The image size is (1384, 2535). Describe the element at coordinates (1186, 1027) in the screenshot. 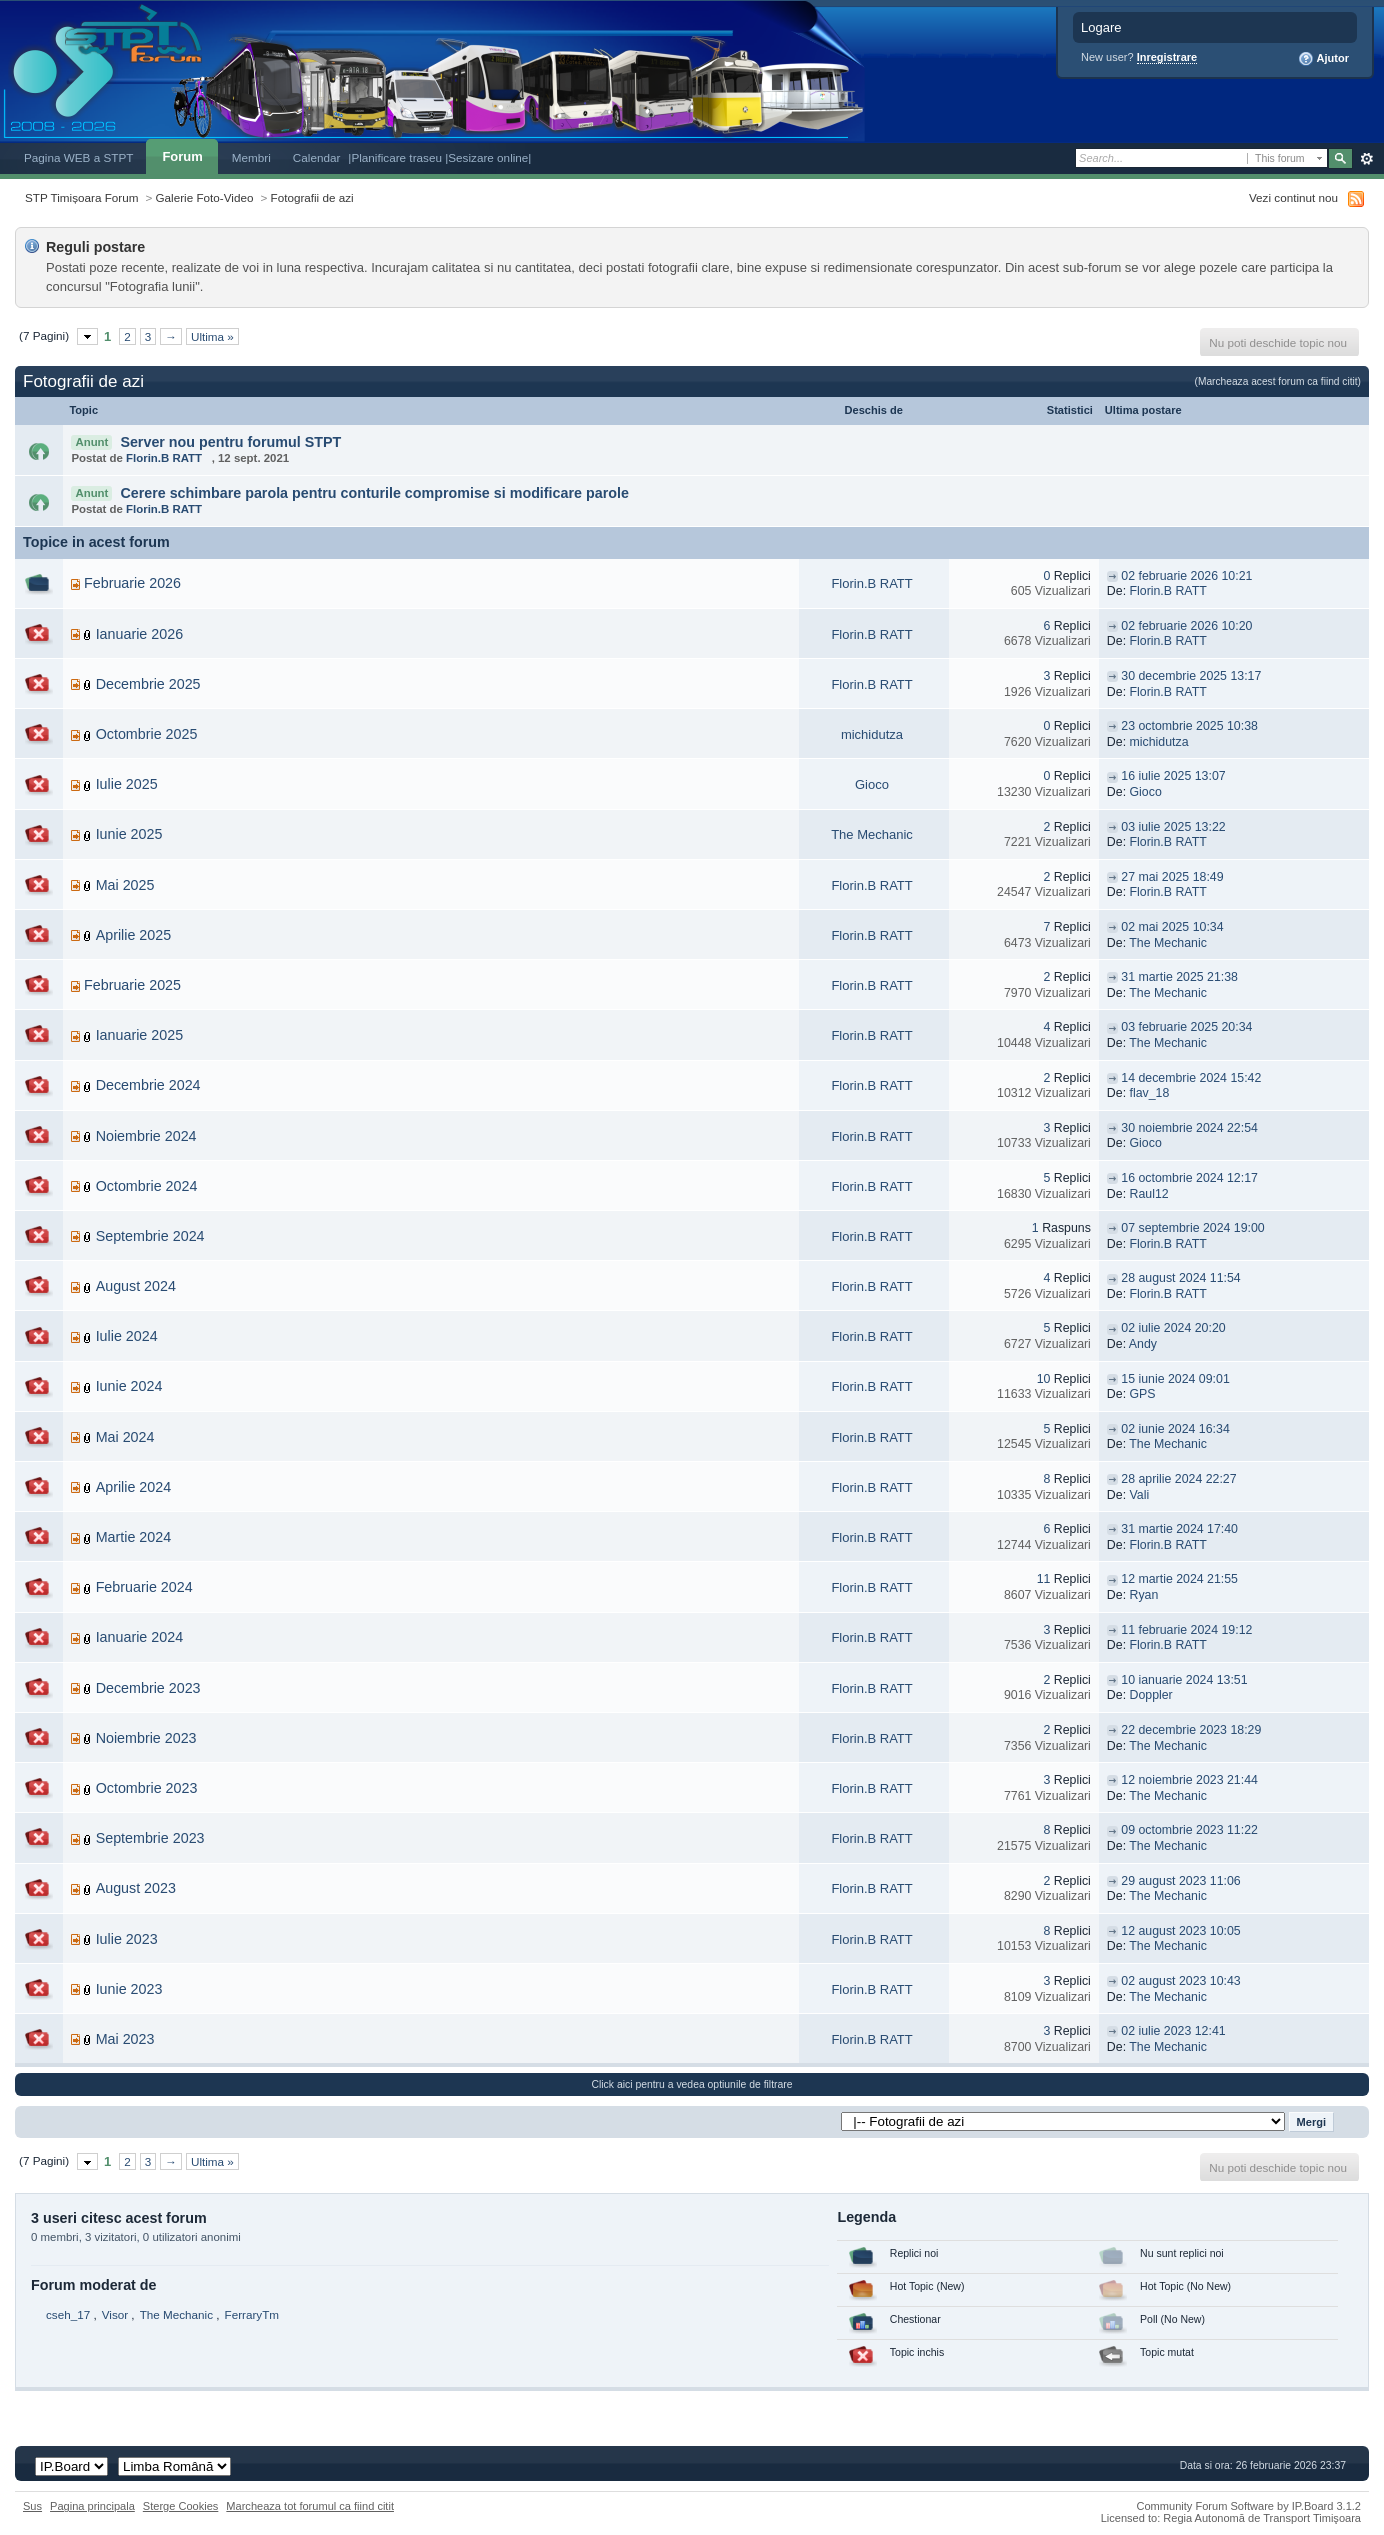

I see `03 februarie 2025 20:34` at that location.